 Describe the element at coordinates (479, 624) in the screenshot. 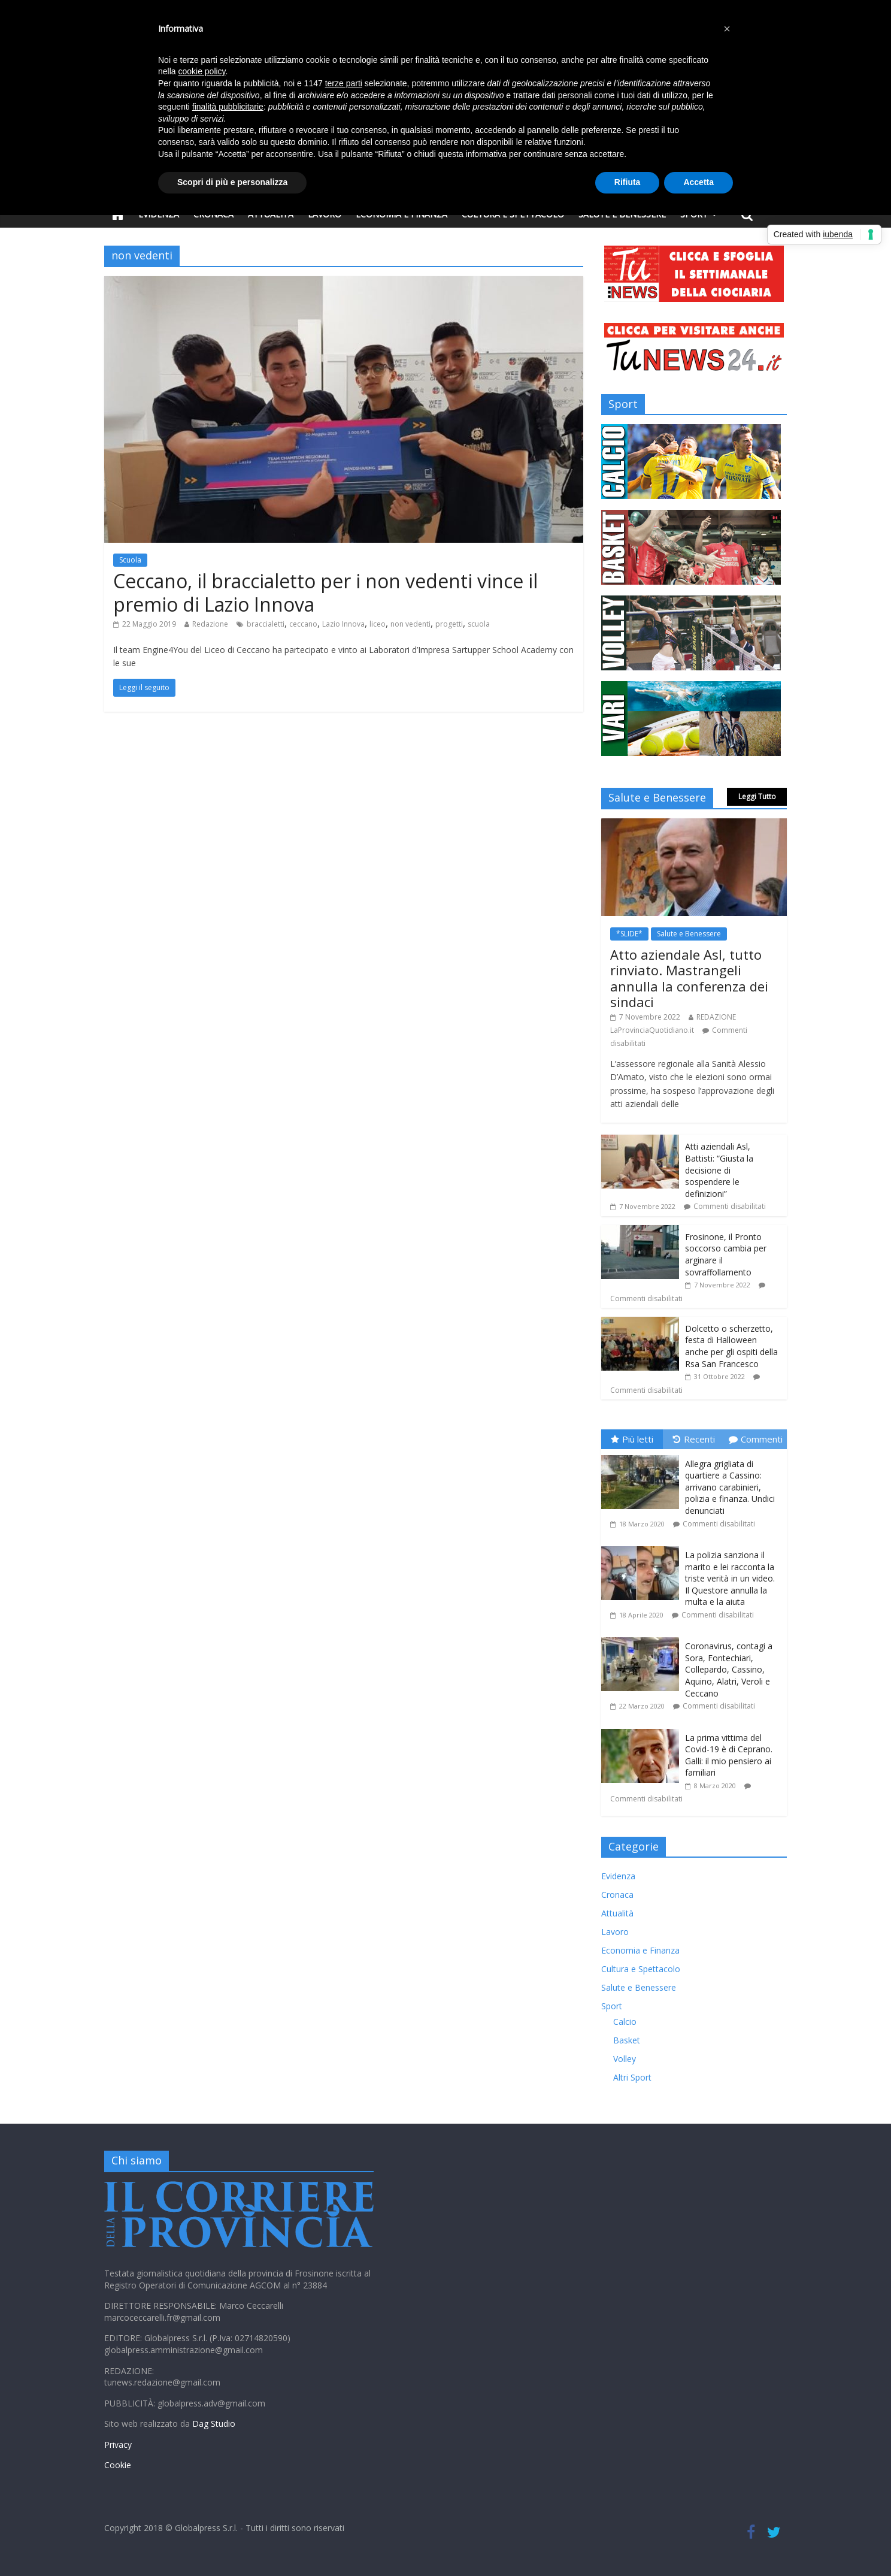

I see `scuola` at that location.